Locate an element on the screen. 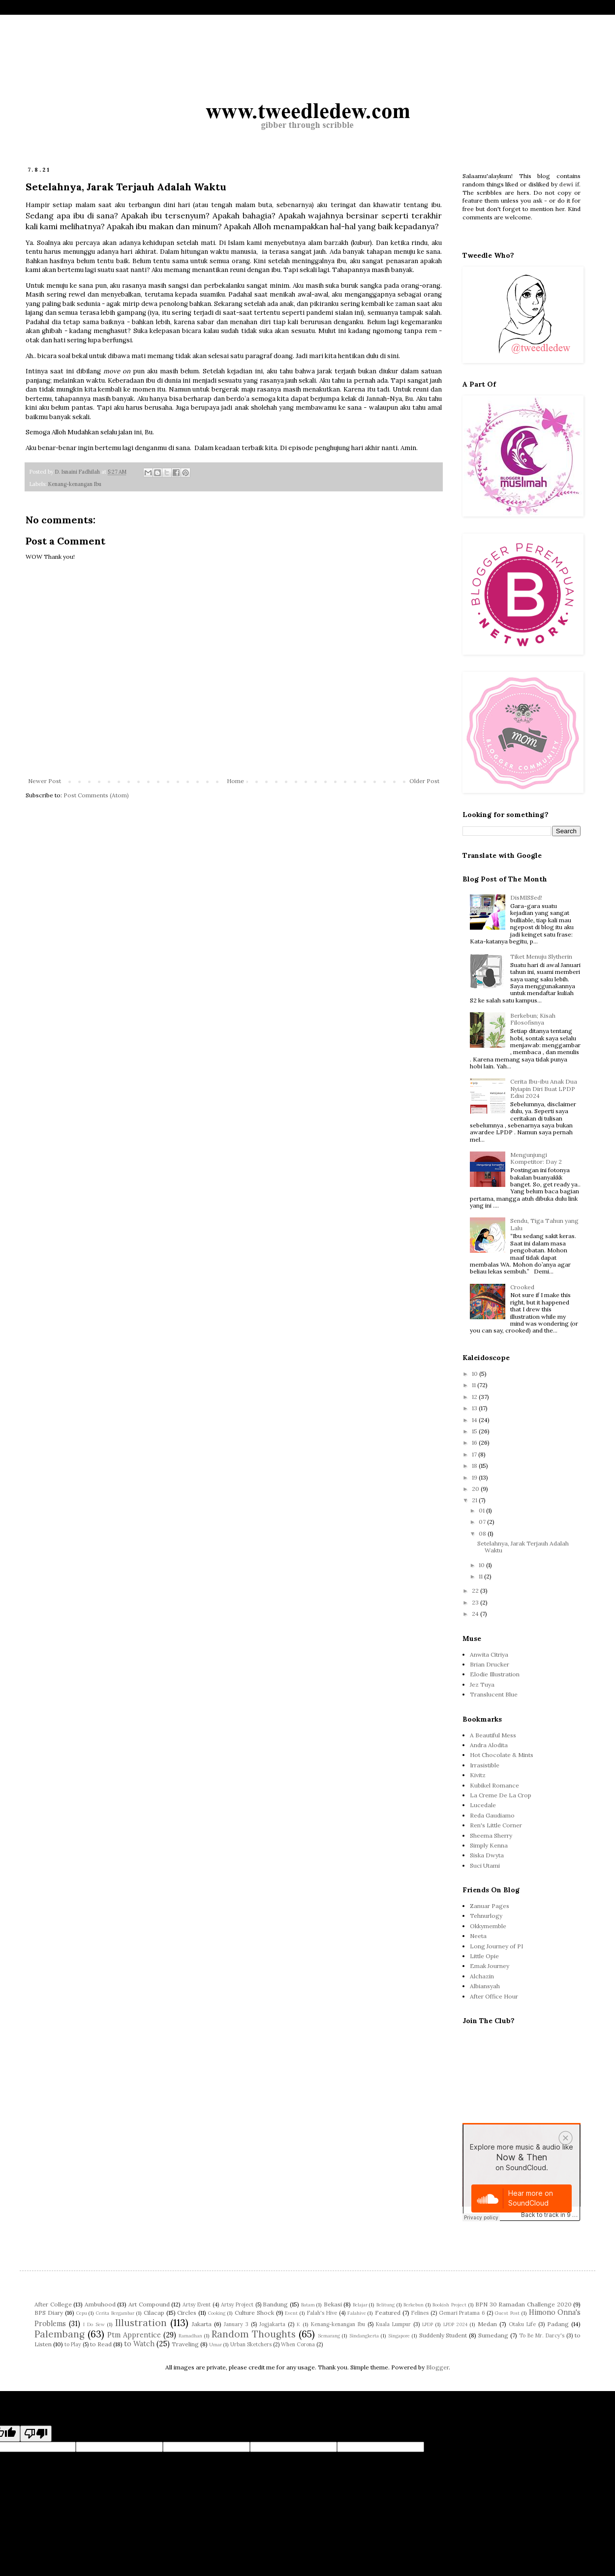 This screenshot has height=2576, width=615. Ren's Little Corner is located at coordinates (496, 1825).